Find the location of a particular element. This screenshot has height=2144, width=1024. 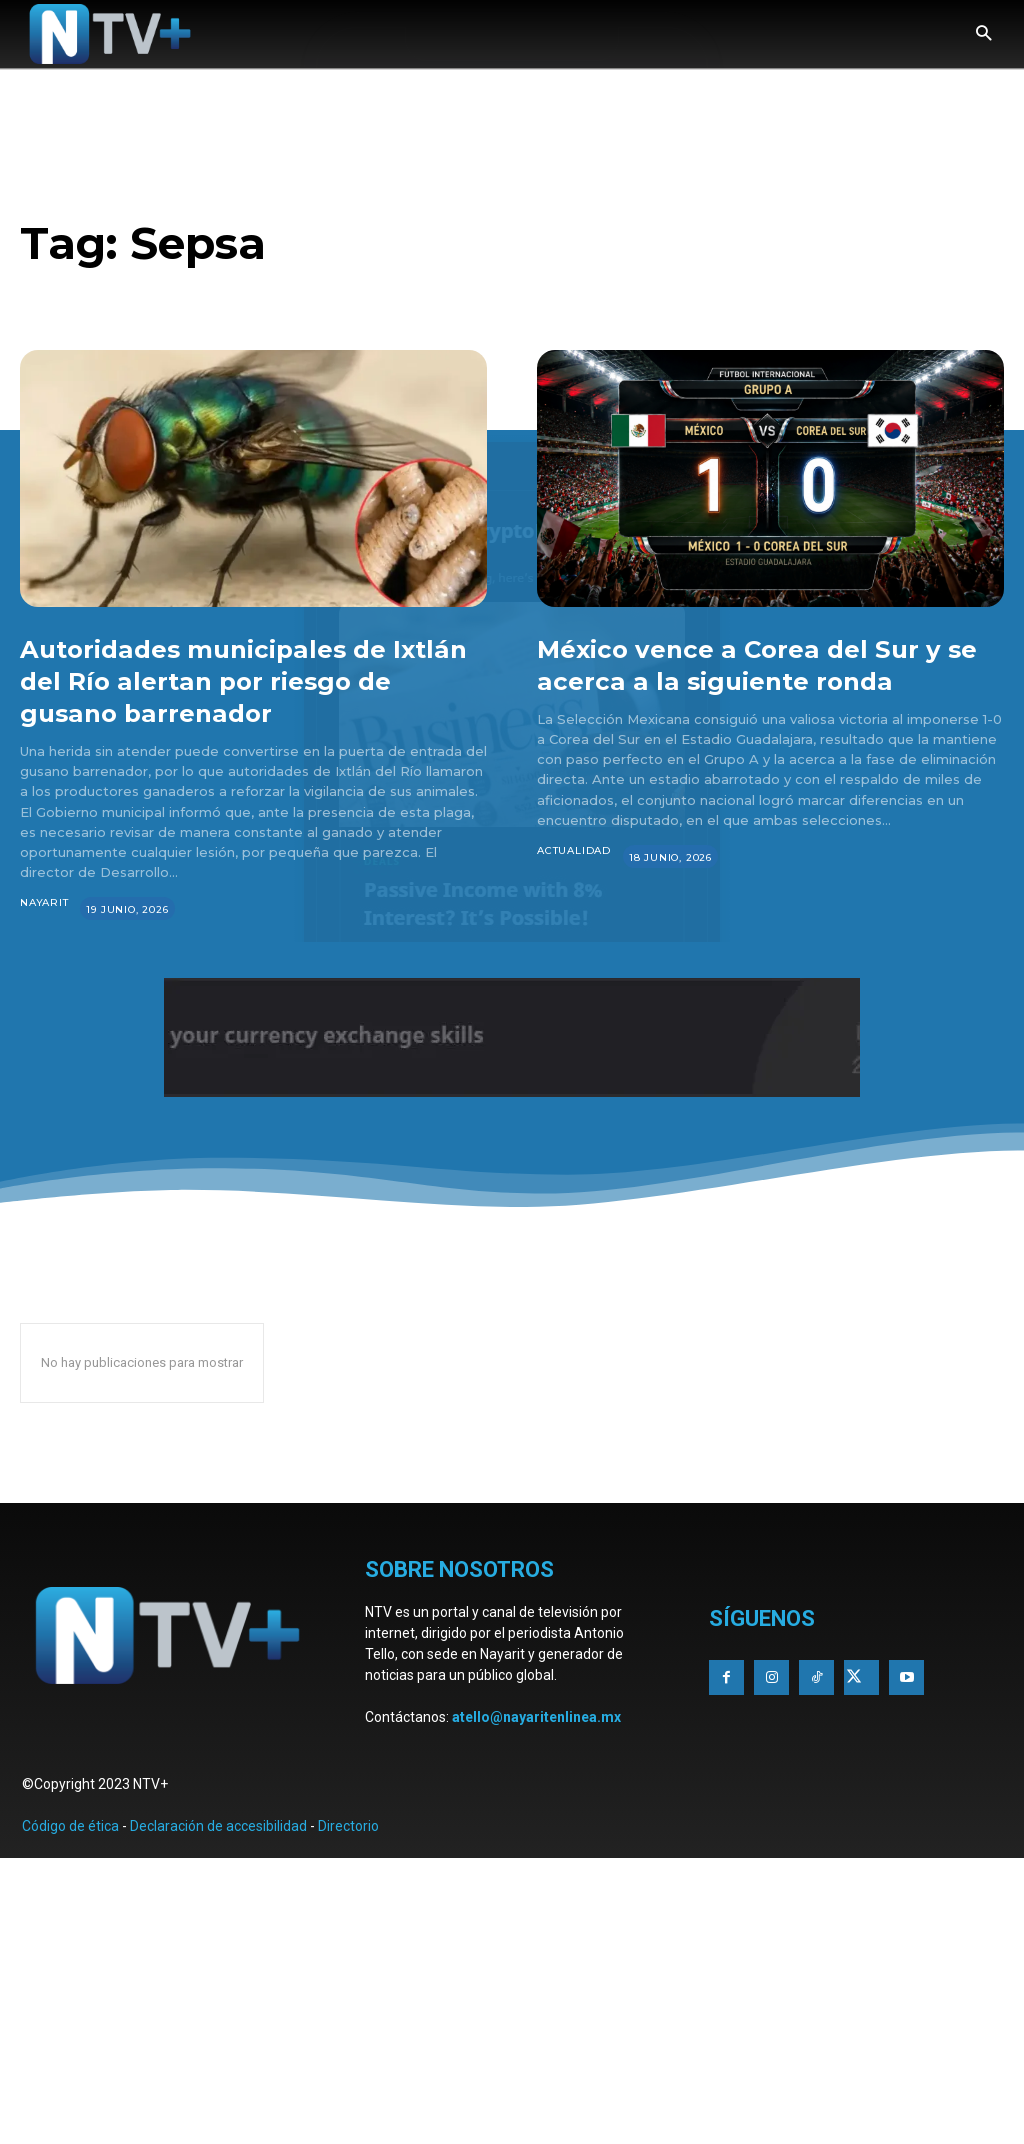

Código de ética is located at coordinates (70, 1826).